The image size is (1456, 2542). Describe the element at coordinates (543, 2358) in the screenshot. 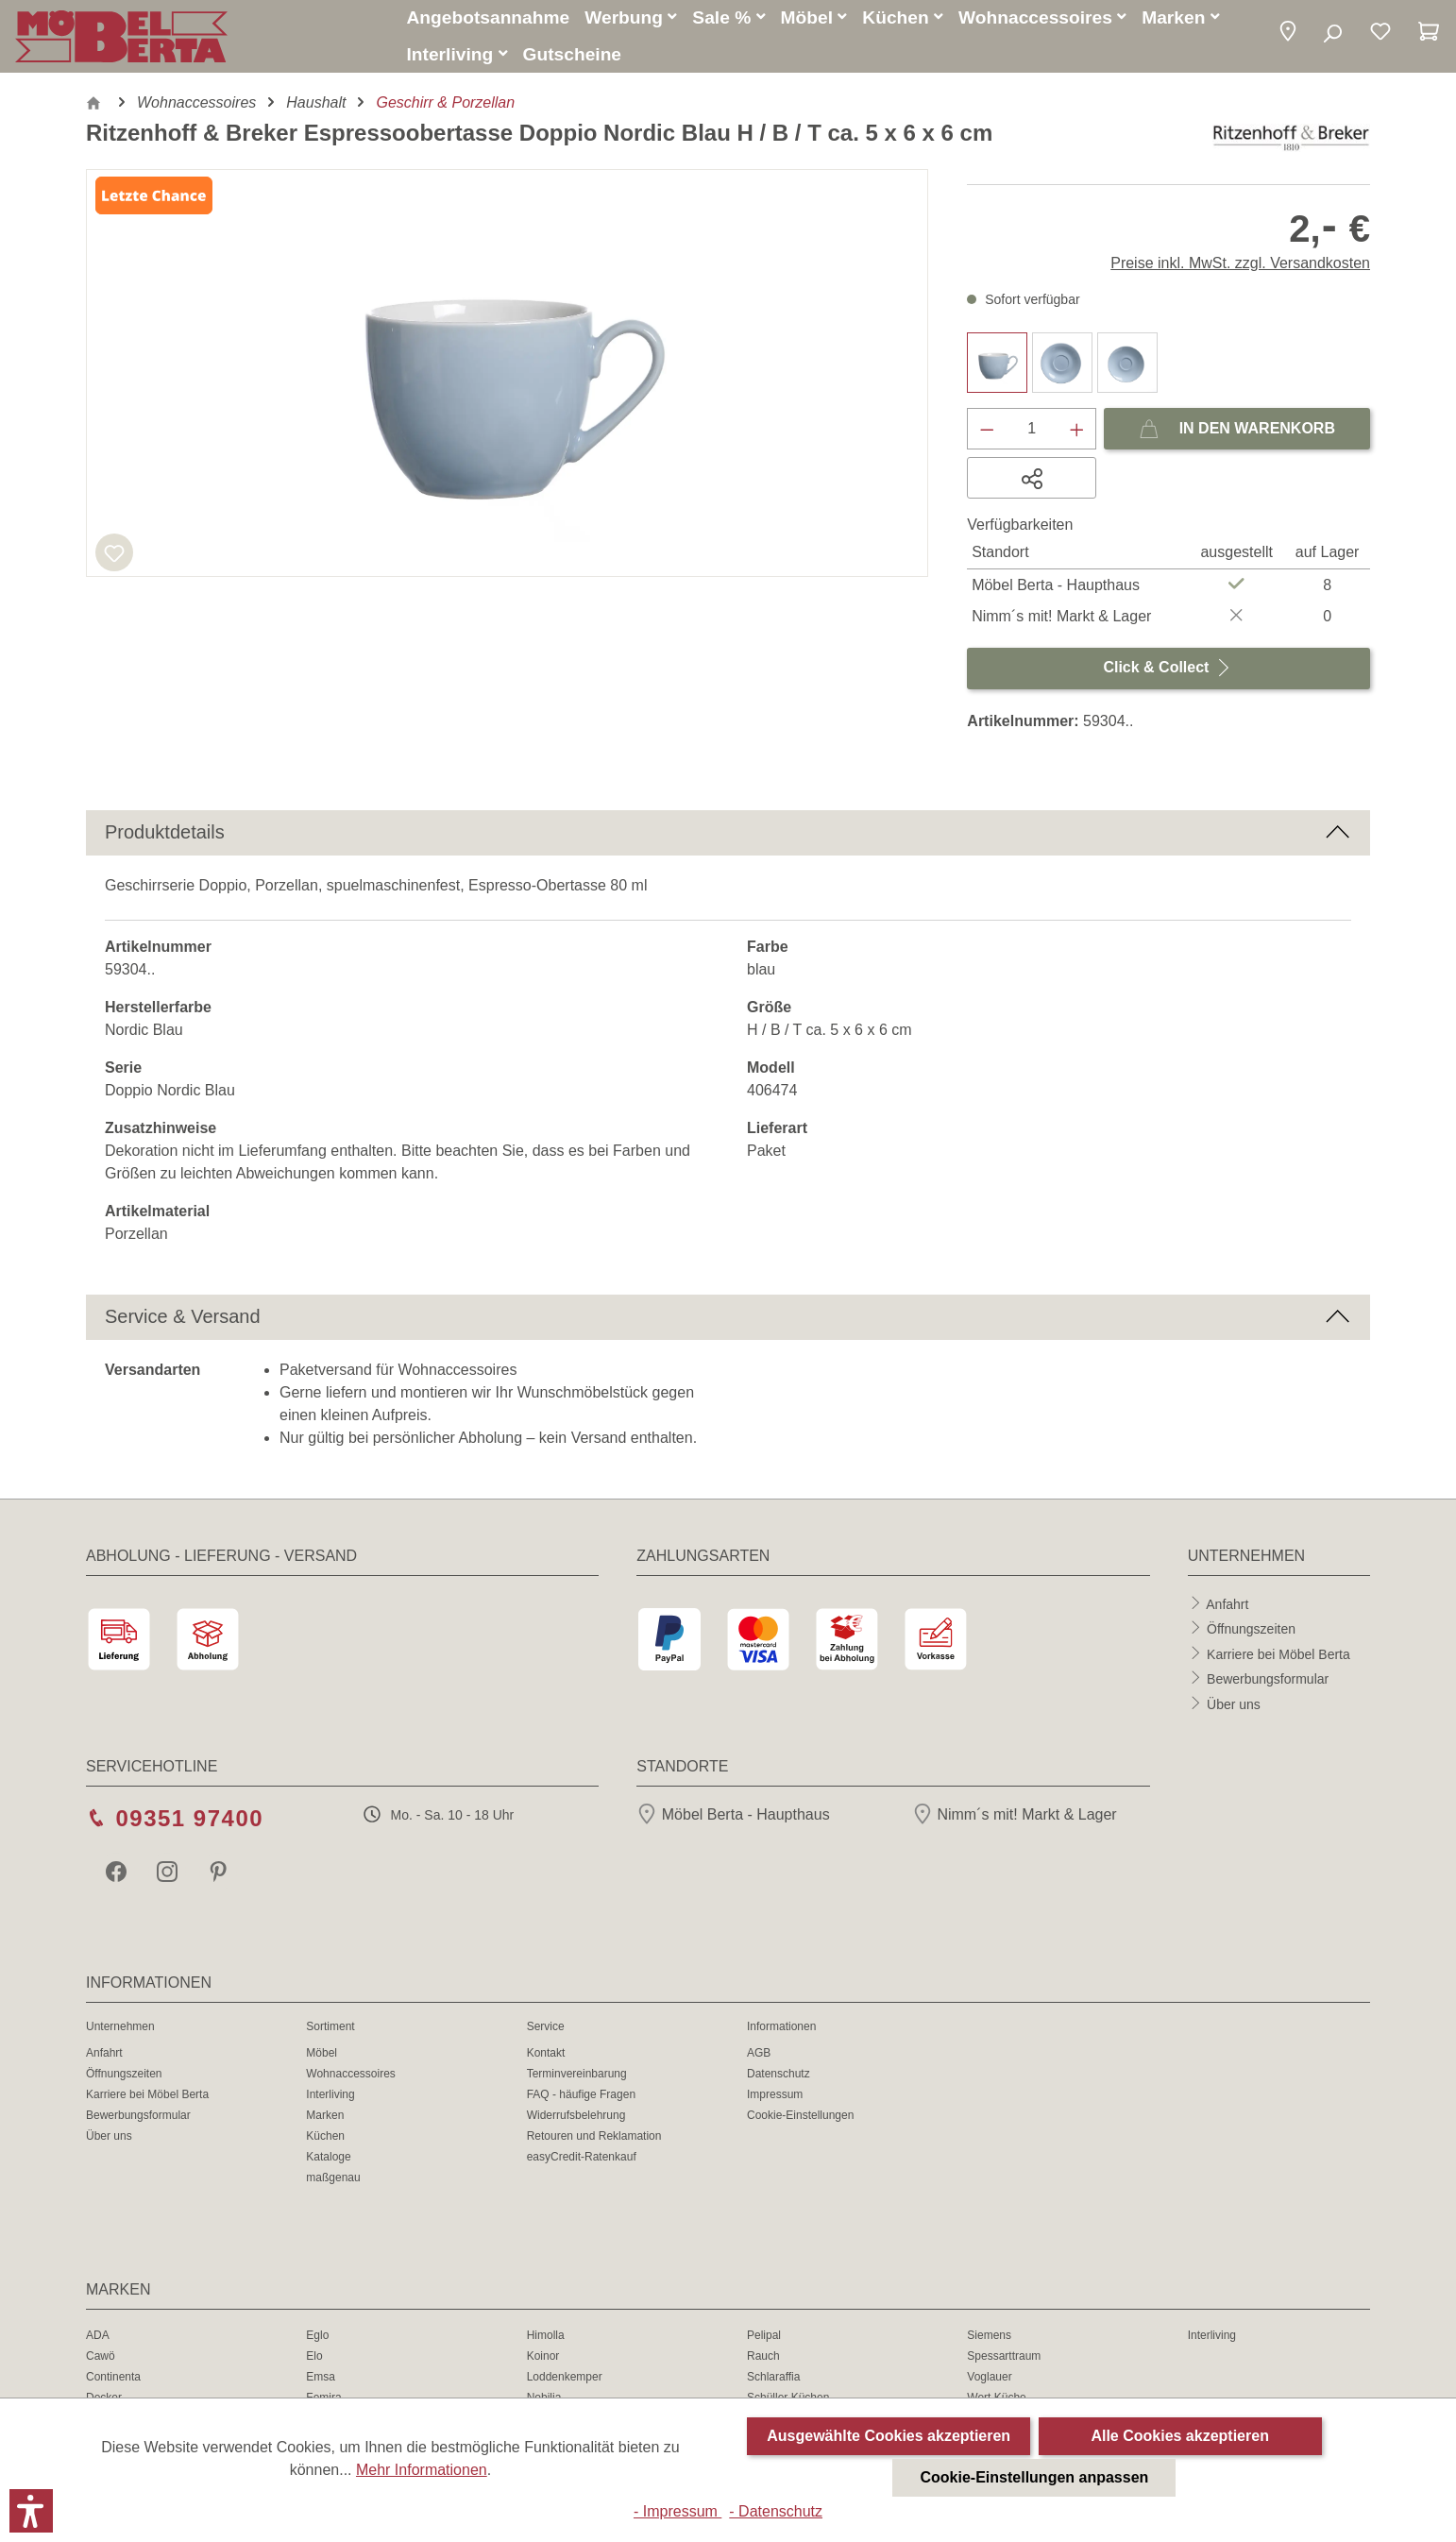

I see `Koinor` at that location.